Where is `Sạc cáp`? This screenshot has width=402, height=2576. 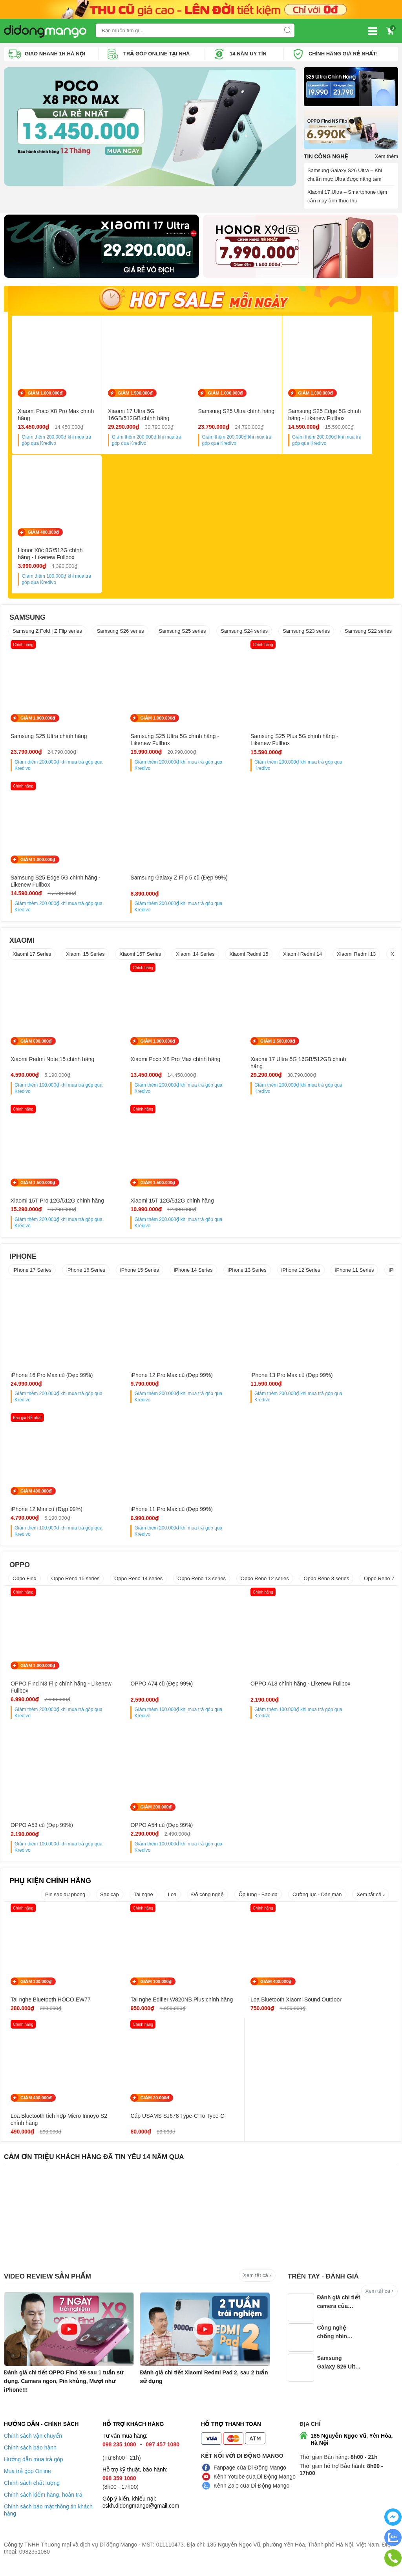 Sạc cáp is located at coordinates (109, 1898).